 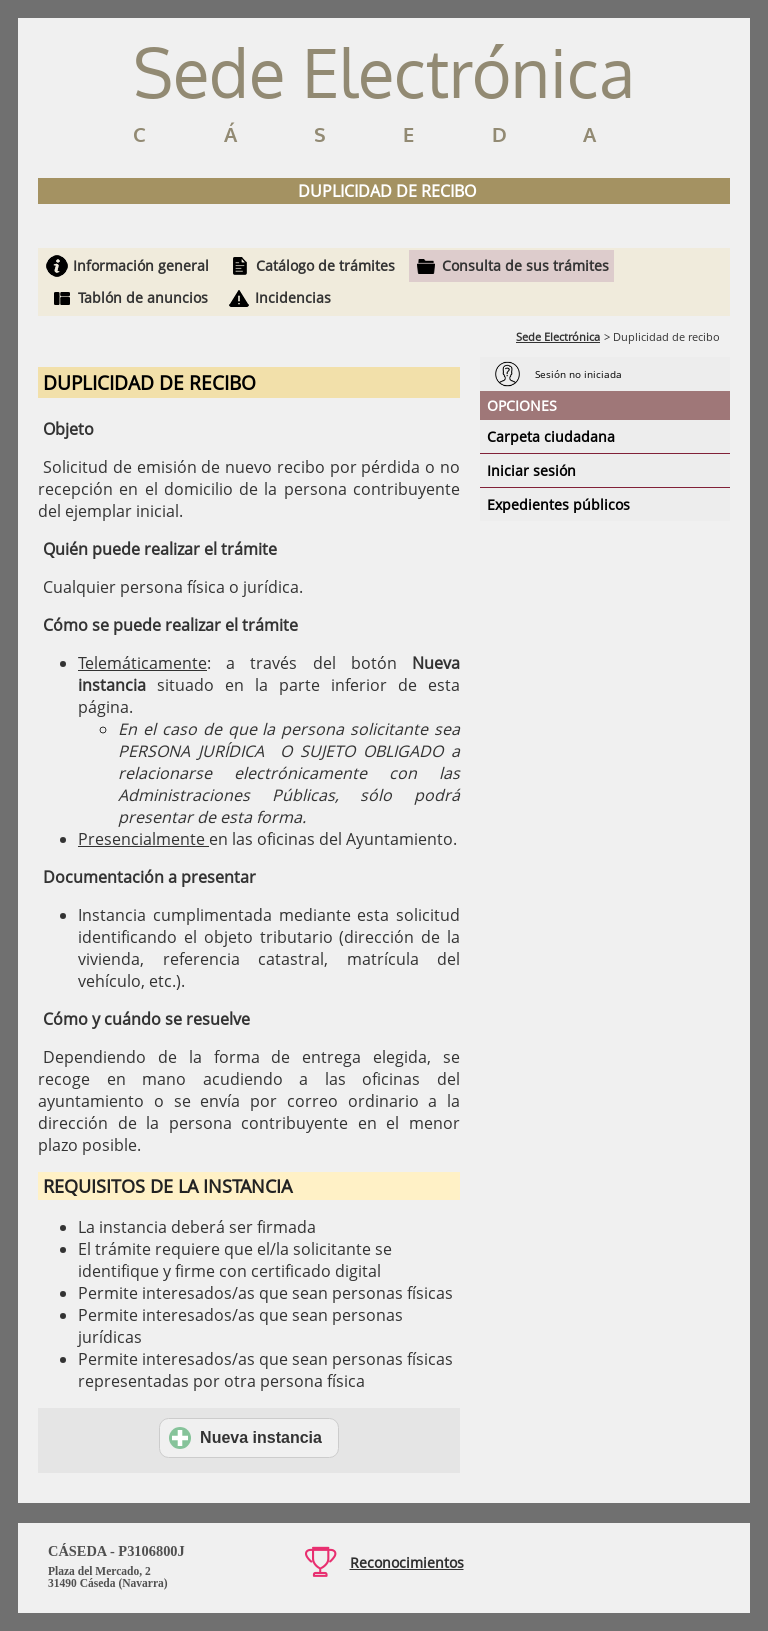 I want to click on Iniciar sesión, so click(x=531, y=470).